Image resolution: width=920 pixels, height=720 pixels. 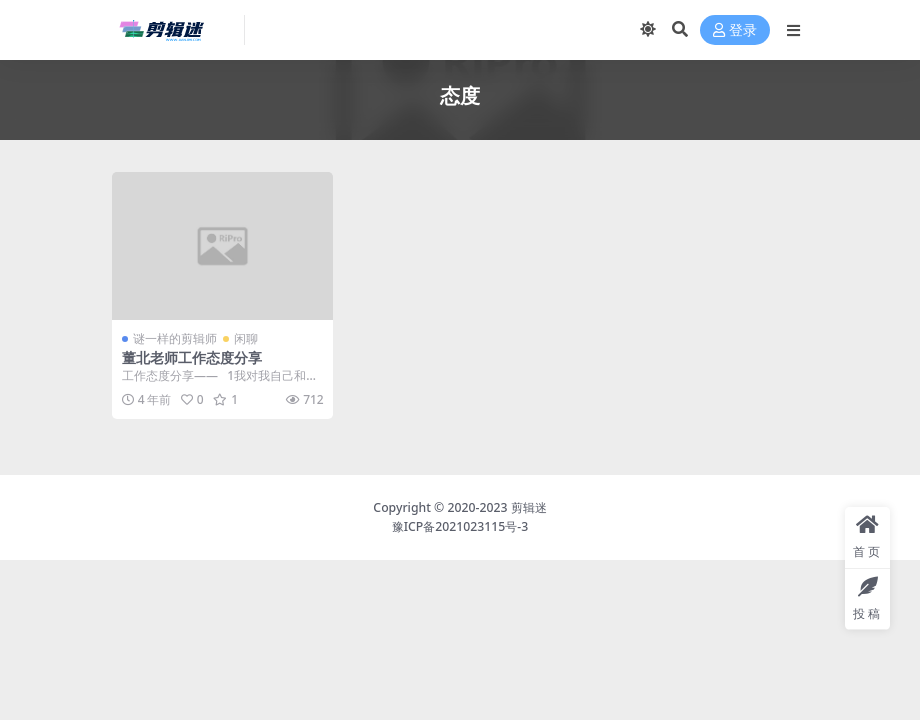 What do you see at coordinates (246, 338) in the screenshot?
I see `闲聊` at bounding box center [246, 338].